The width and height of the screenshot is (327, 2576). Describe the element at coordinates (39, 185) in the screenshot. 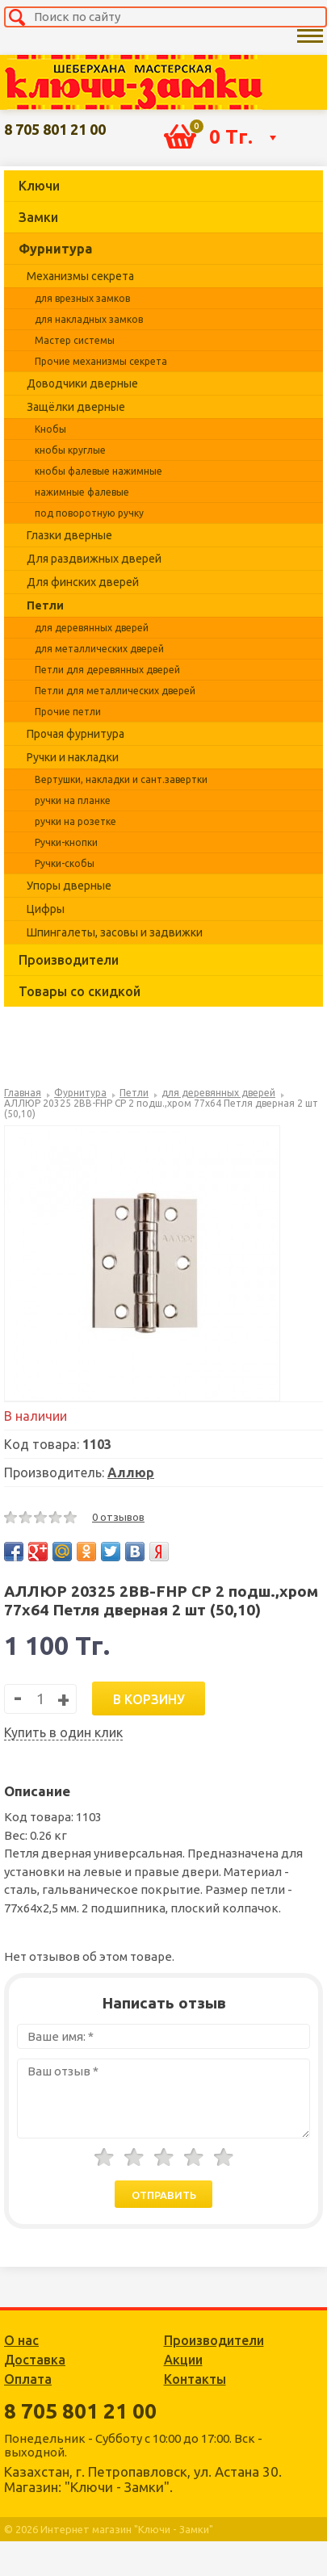

I see `Ключи` at that location.